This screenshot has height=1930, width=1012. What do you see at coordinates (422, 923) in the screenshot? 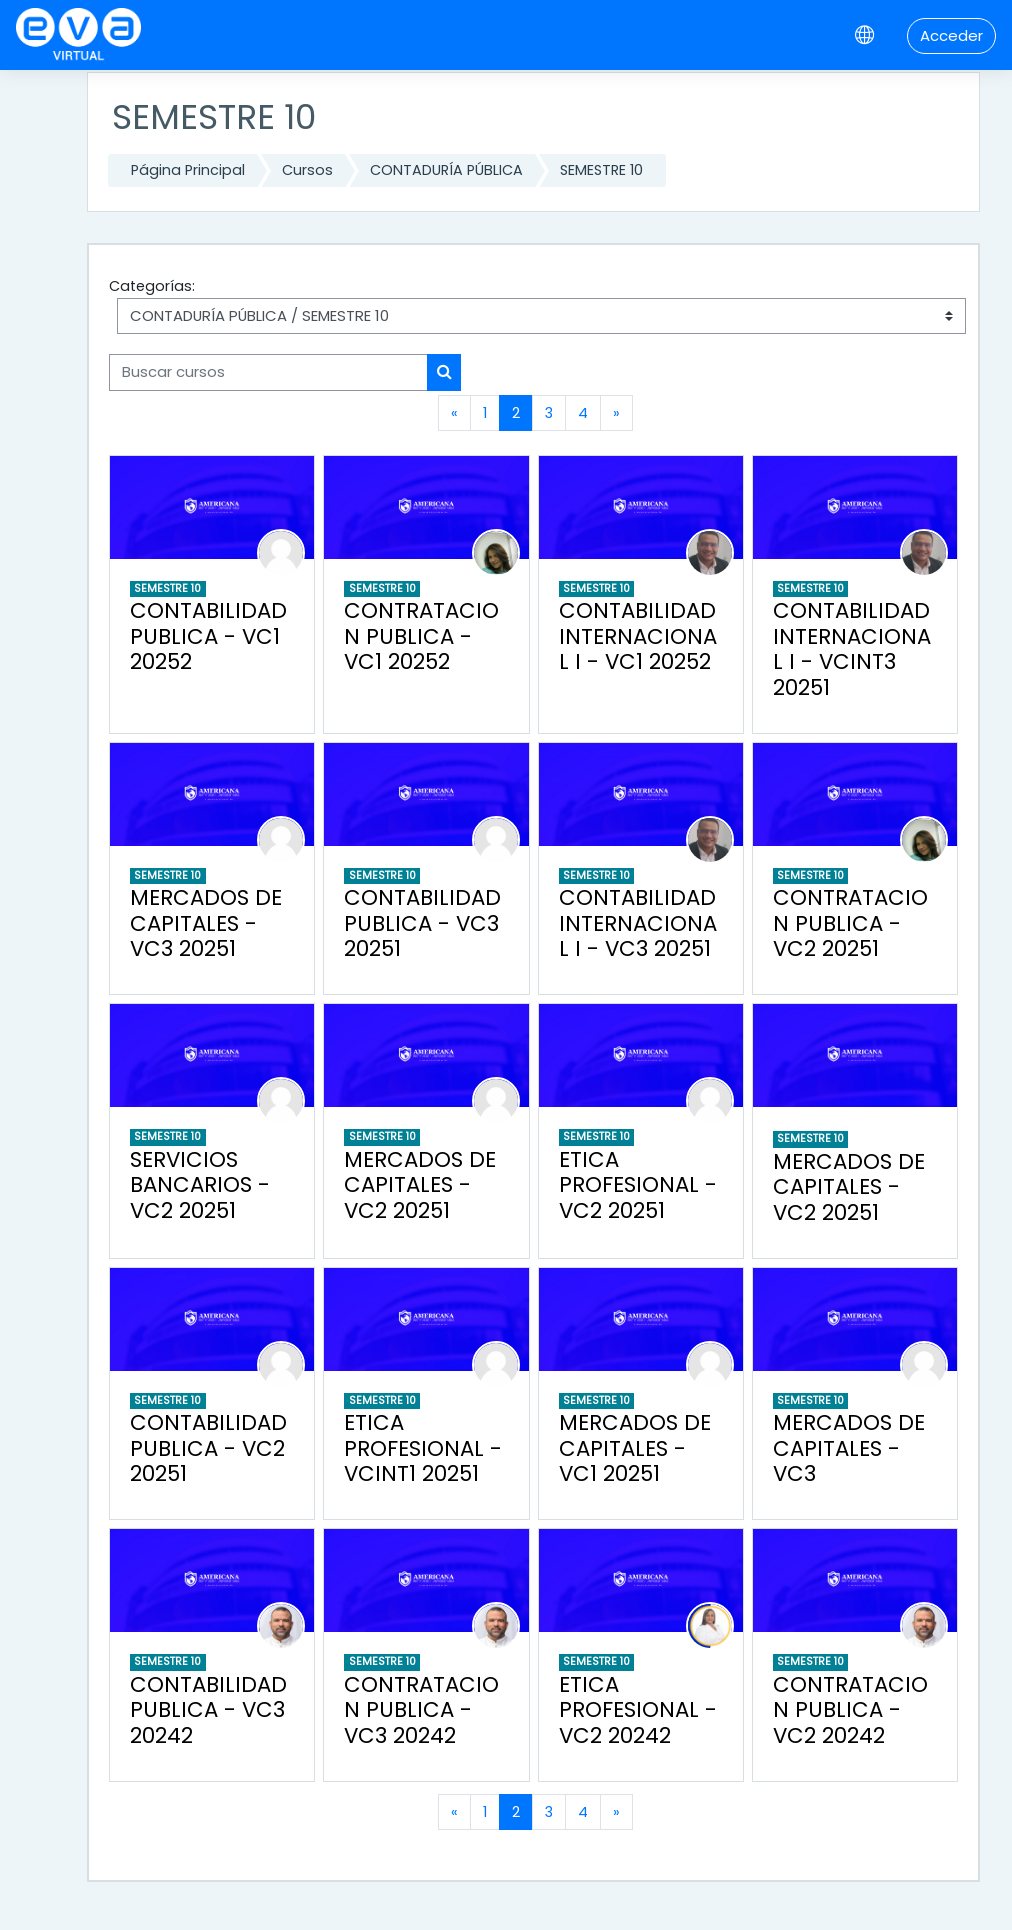
I see `CONTABILIDAD PUBLICA - VC3 20251` at bounding box center [422, 923].